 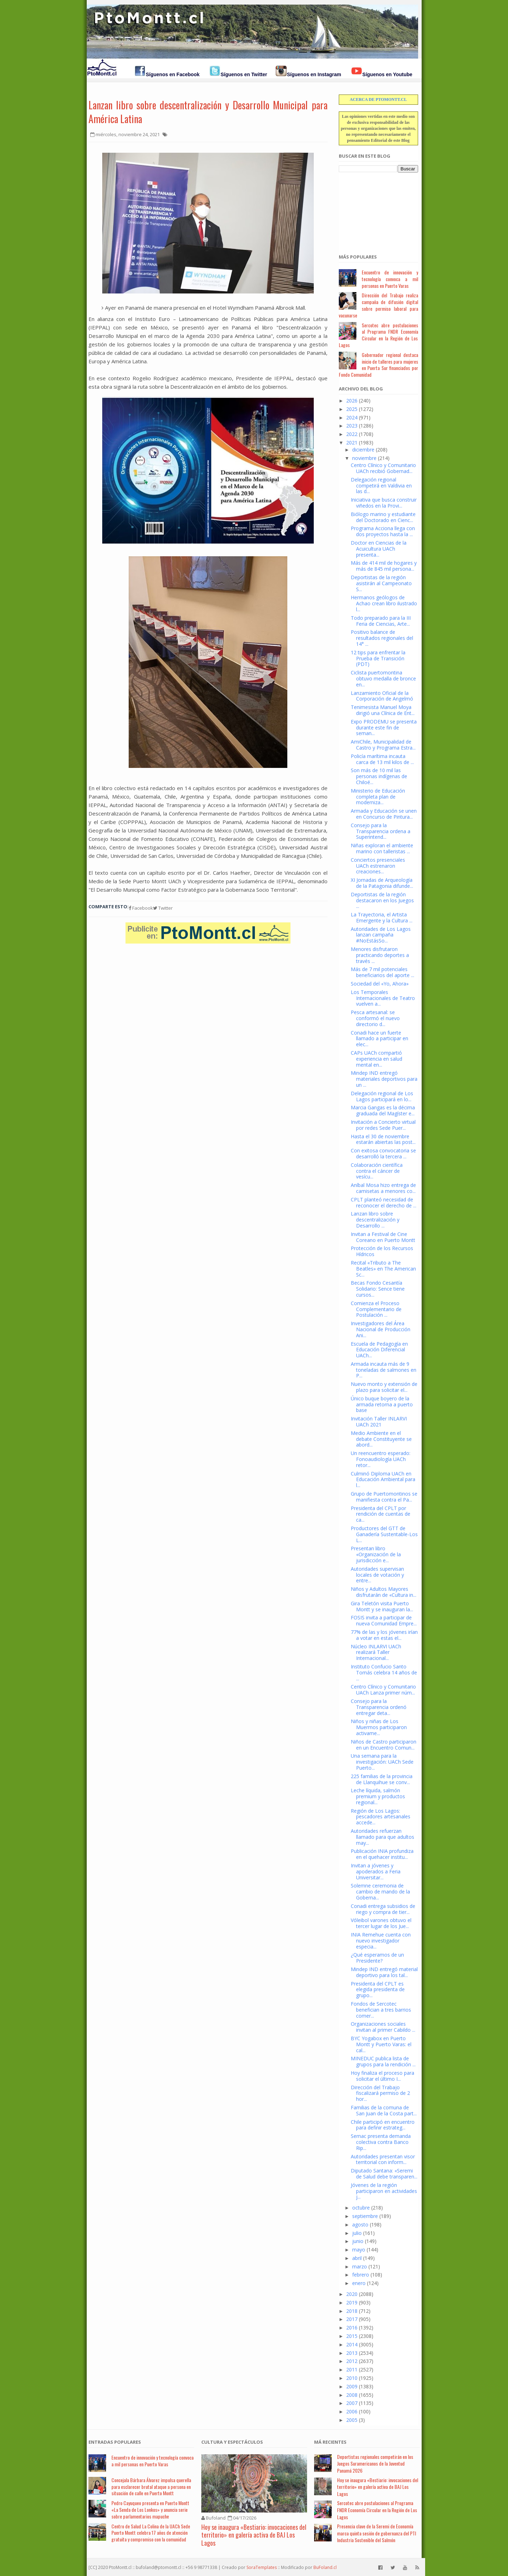 I want to click on Mindep IND entregó materiales deportivos para un ..., so click(x=384, y=1078).